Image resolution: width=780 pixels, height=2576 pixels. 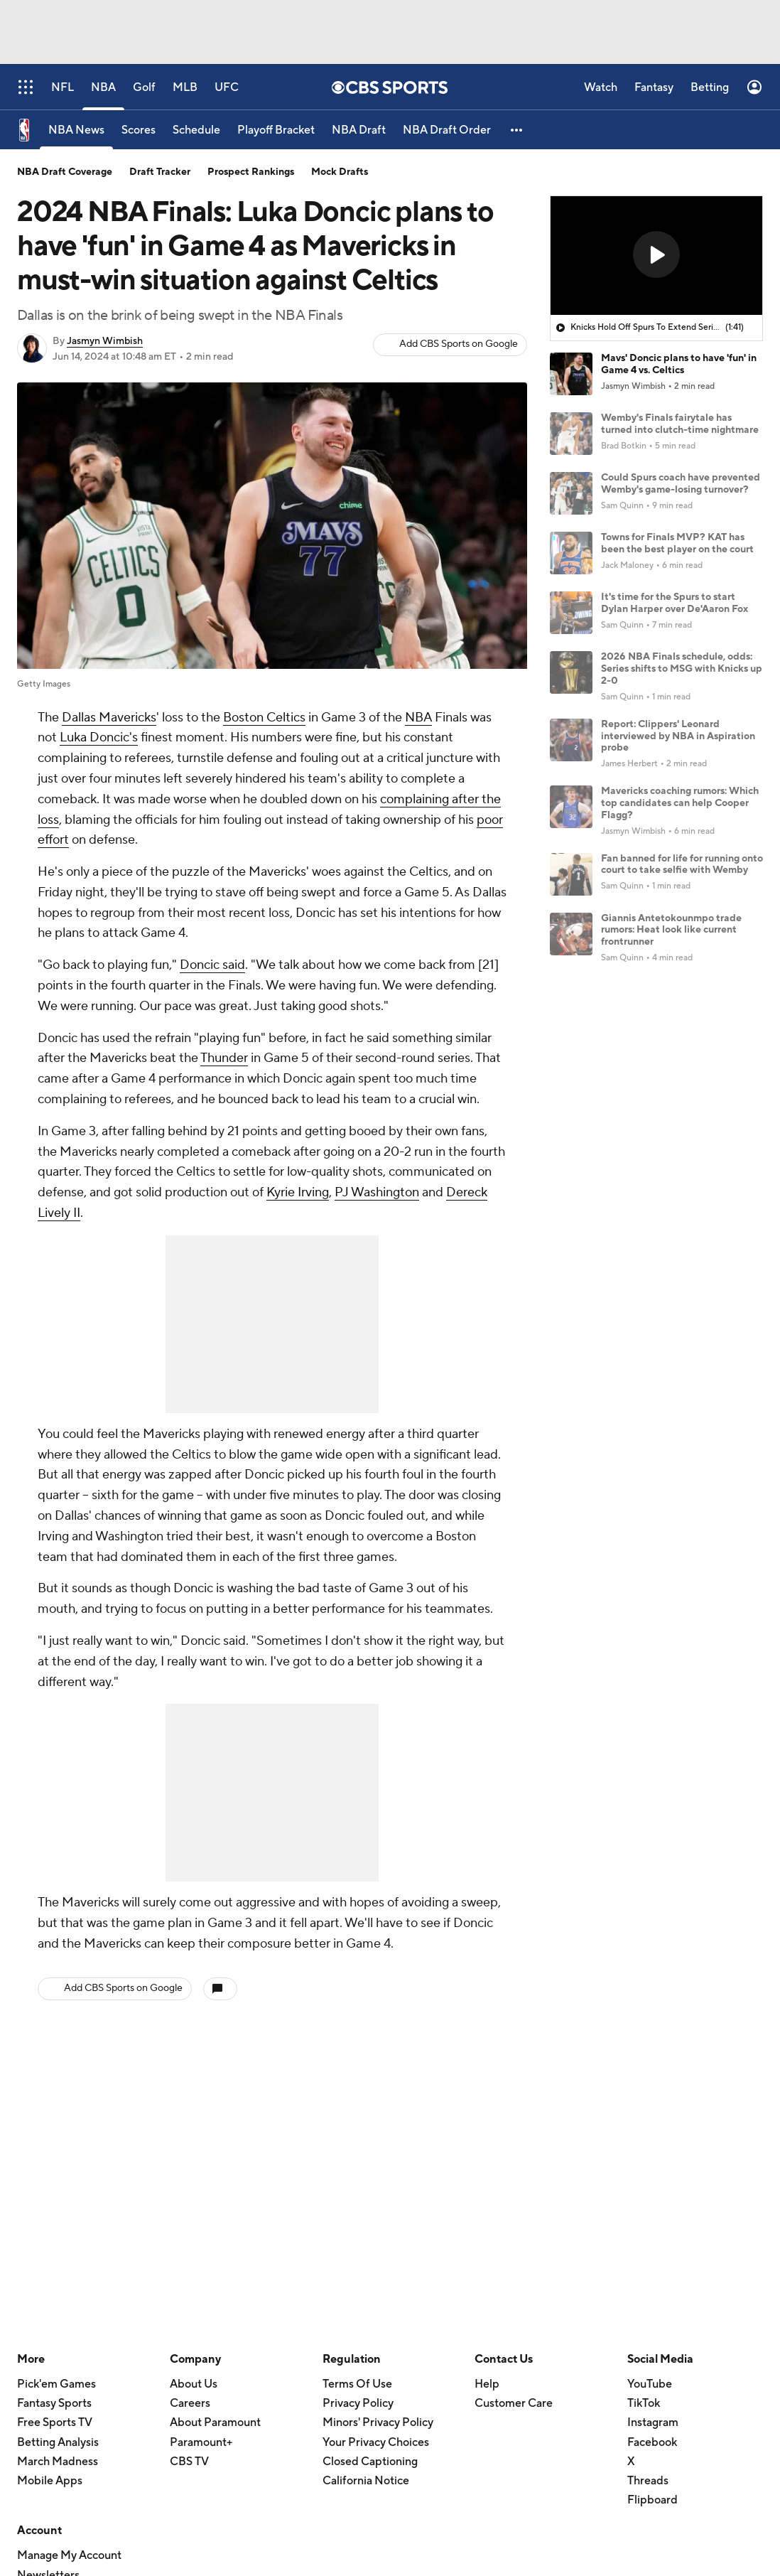 What do you see at coordinates (99, 737) in the screenshot?
I see `Luka Doncic's` at bounding box center [99, 737].